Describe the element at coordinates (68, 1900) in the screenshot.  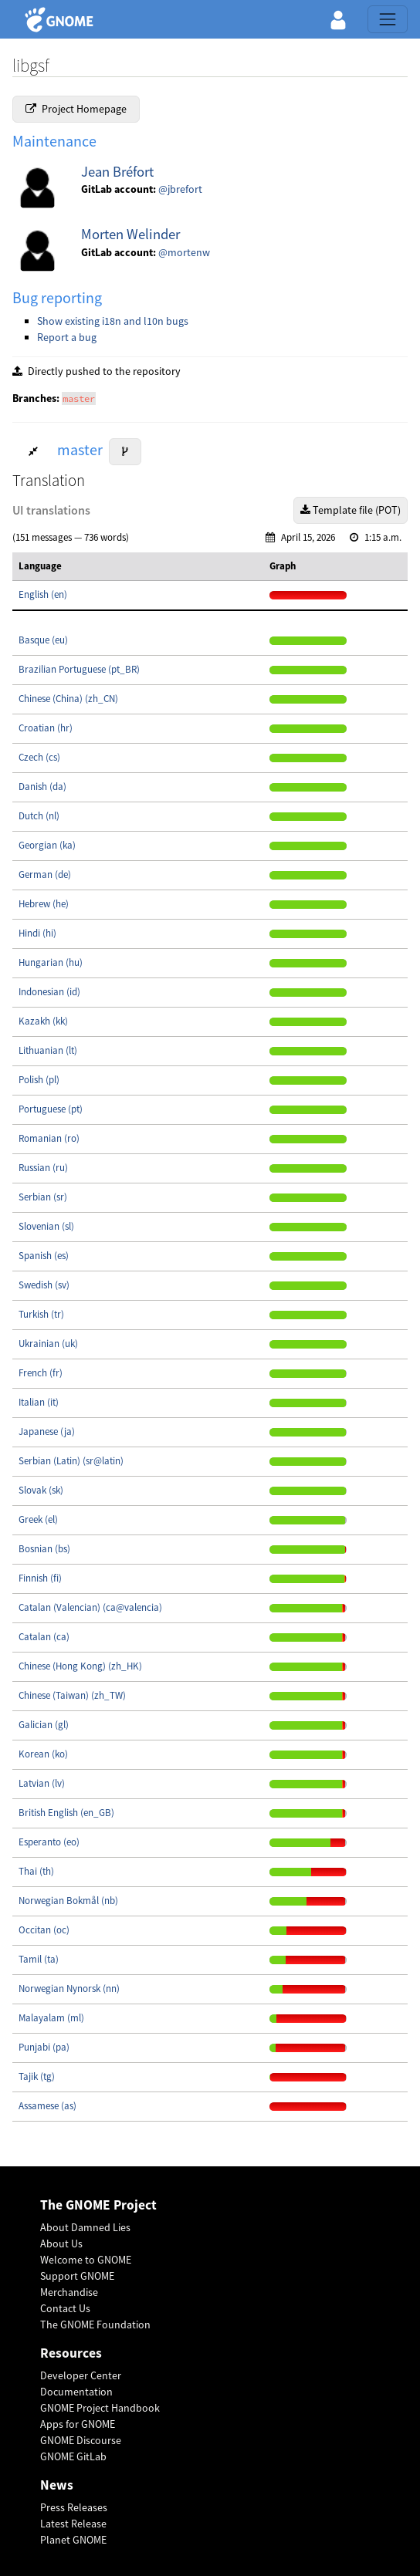
I see `Norwegian Bokmål (nb)` at that location.